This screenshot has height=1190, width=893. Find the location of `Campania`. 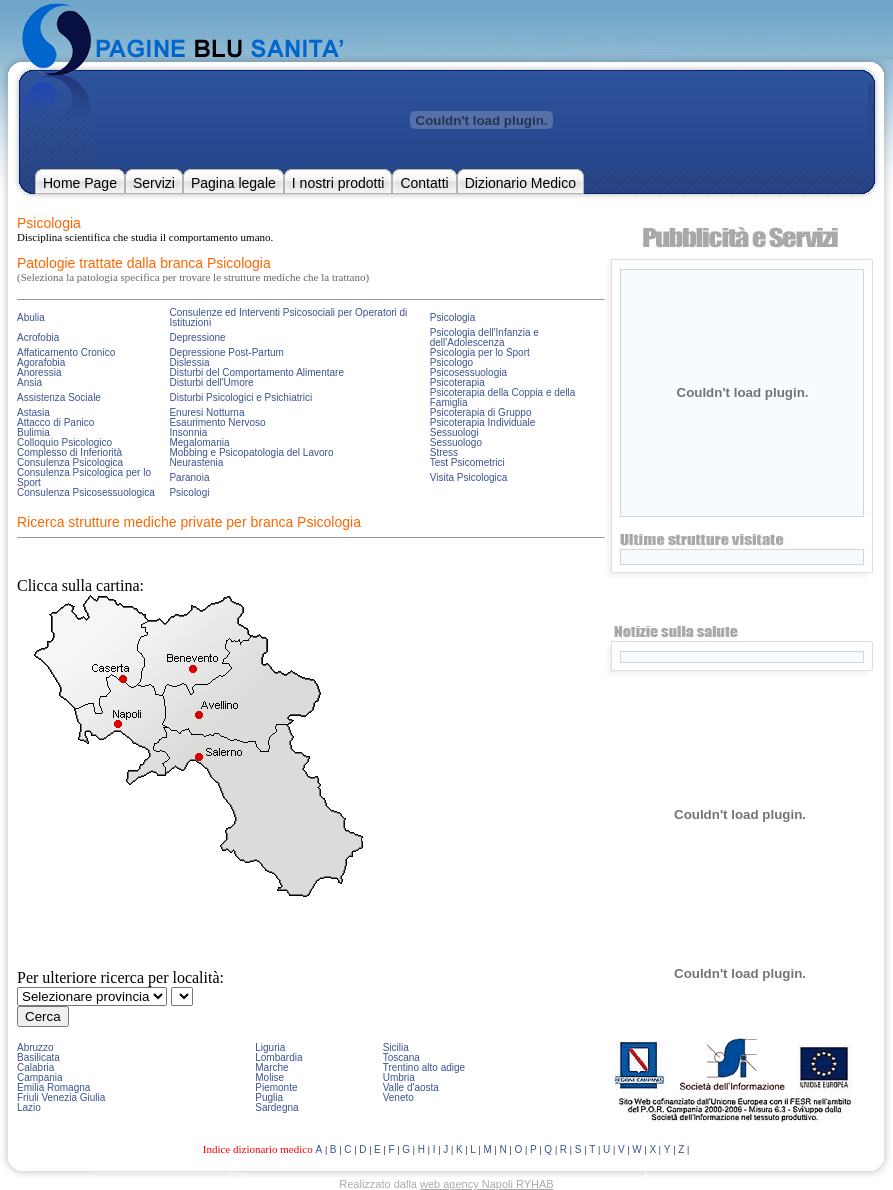

Campania is located at coordinates (40, 1077).